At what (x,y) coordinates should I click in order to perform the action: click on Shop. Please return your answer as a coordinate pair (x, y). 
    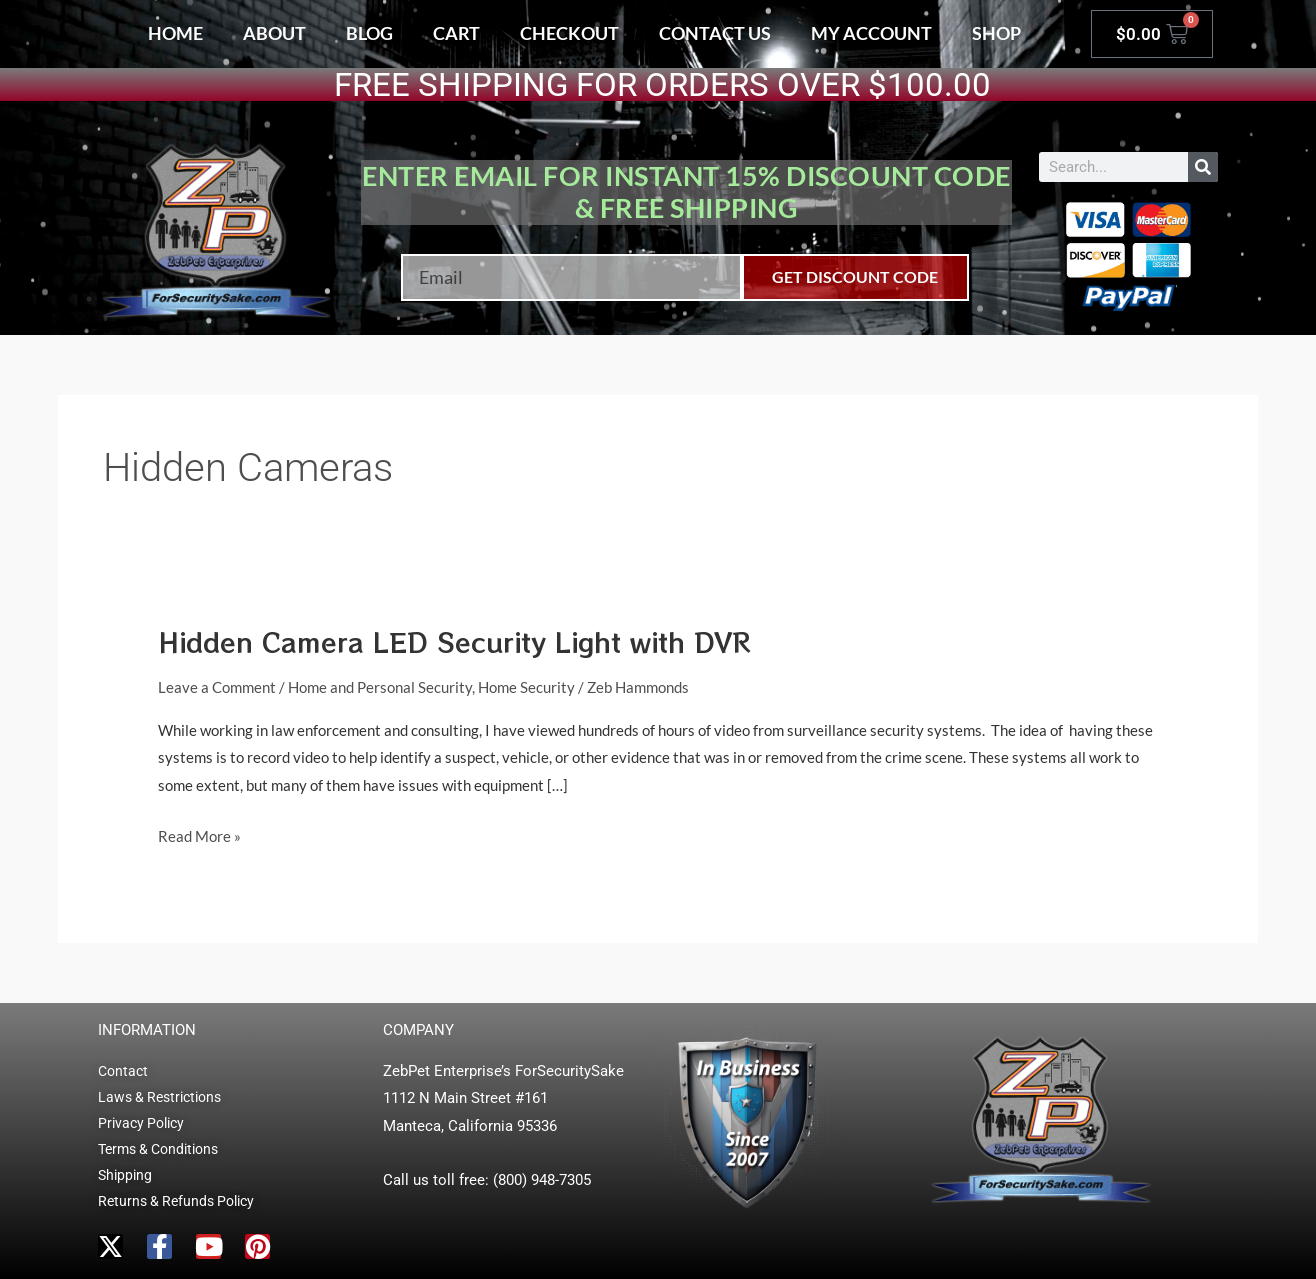
    Looking at the image, I should click on (996, 33).